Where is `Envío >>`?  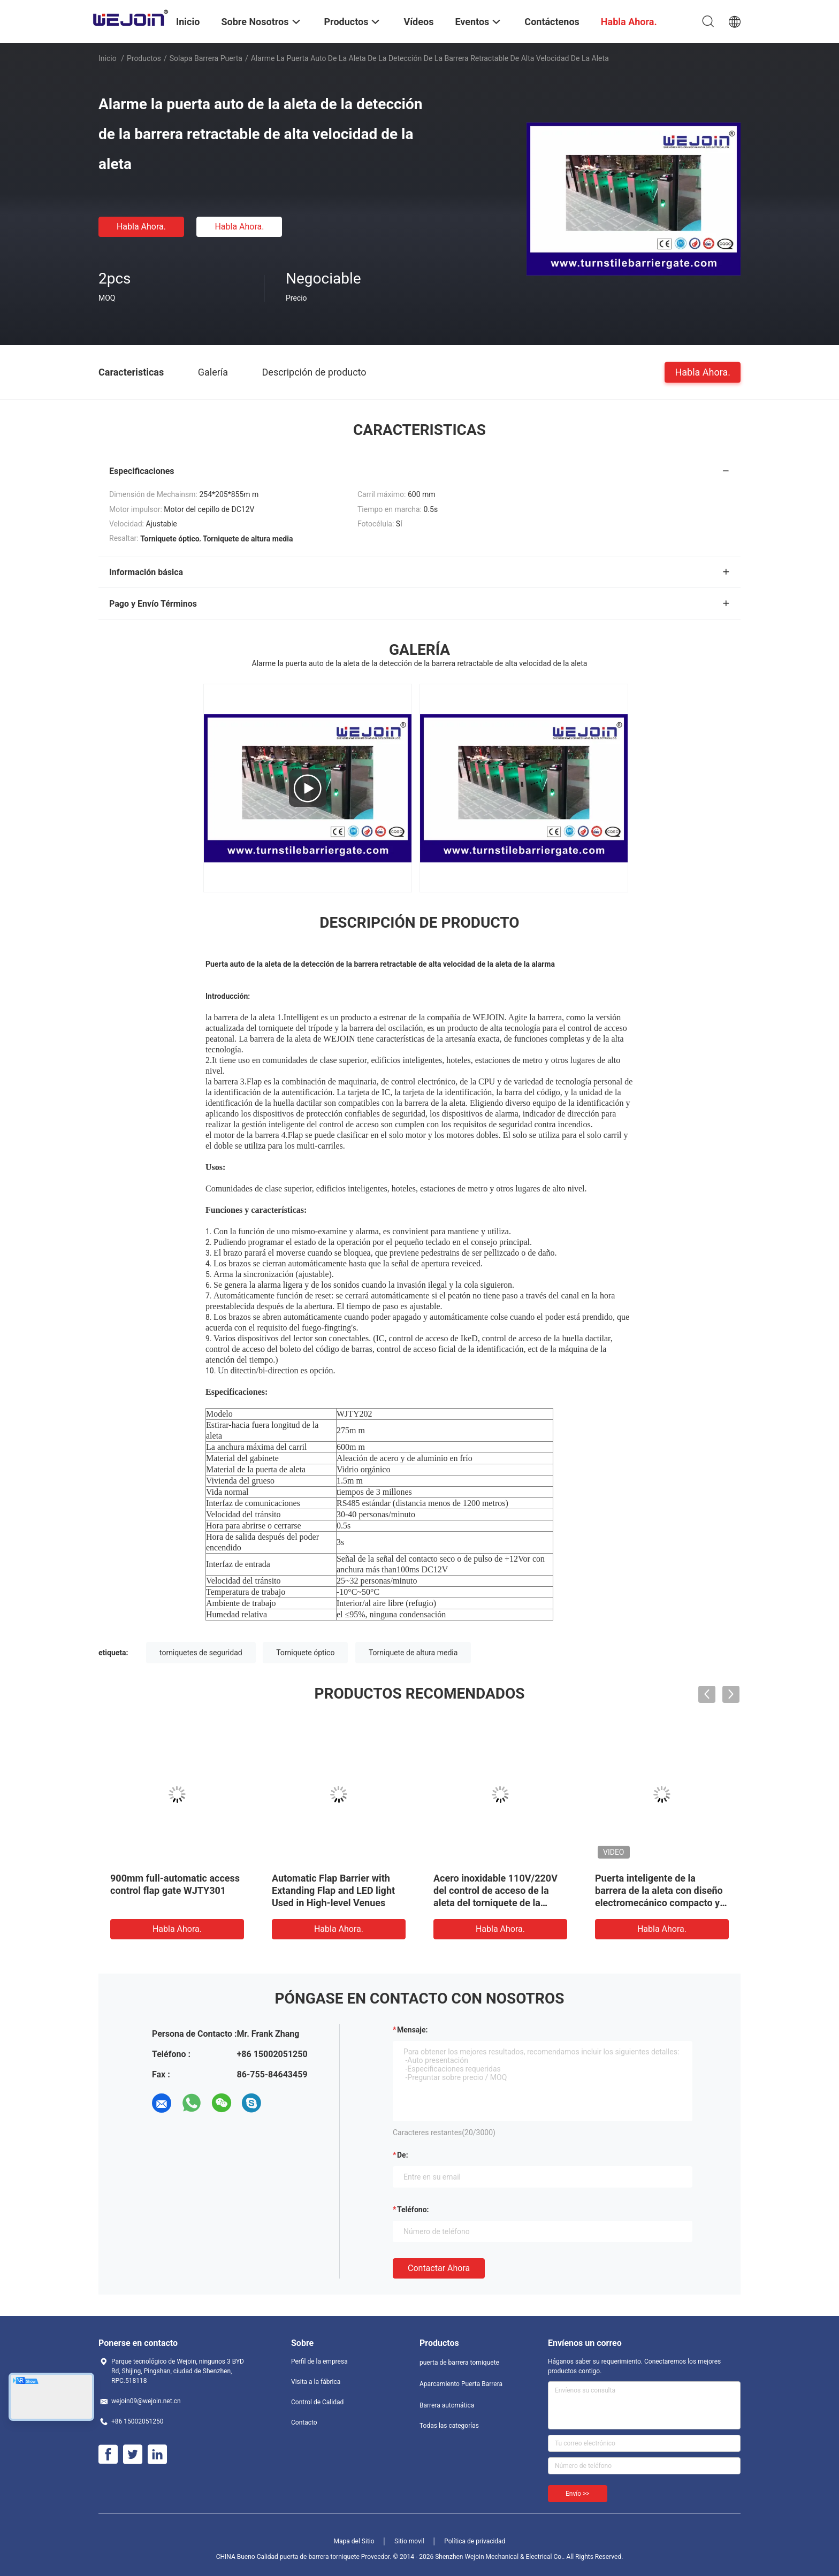
Envío >> is located at coordinates (578, 2493).